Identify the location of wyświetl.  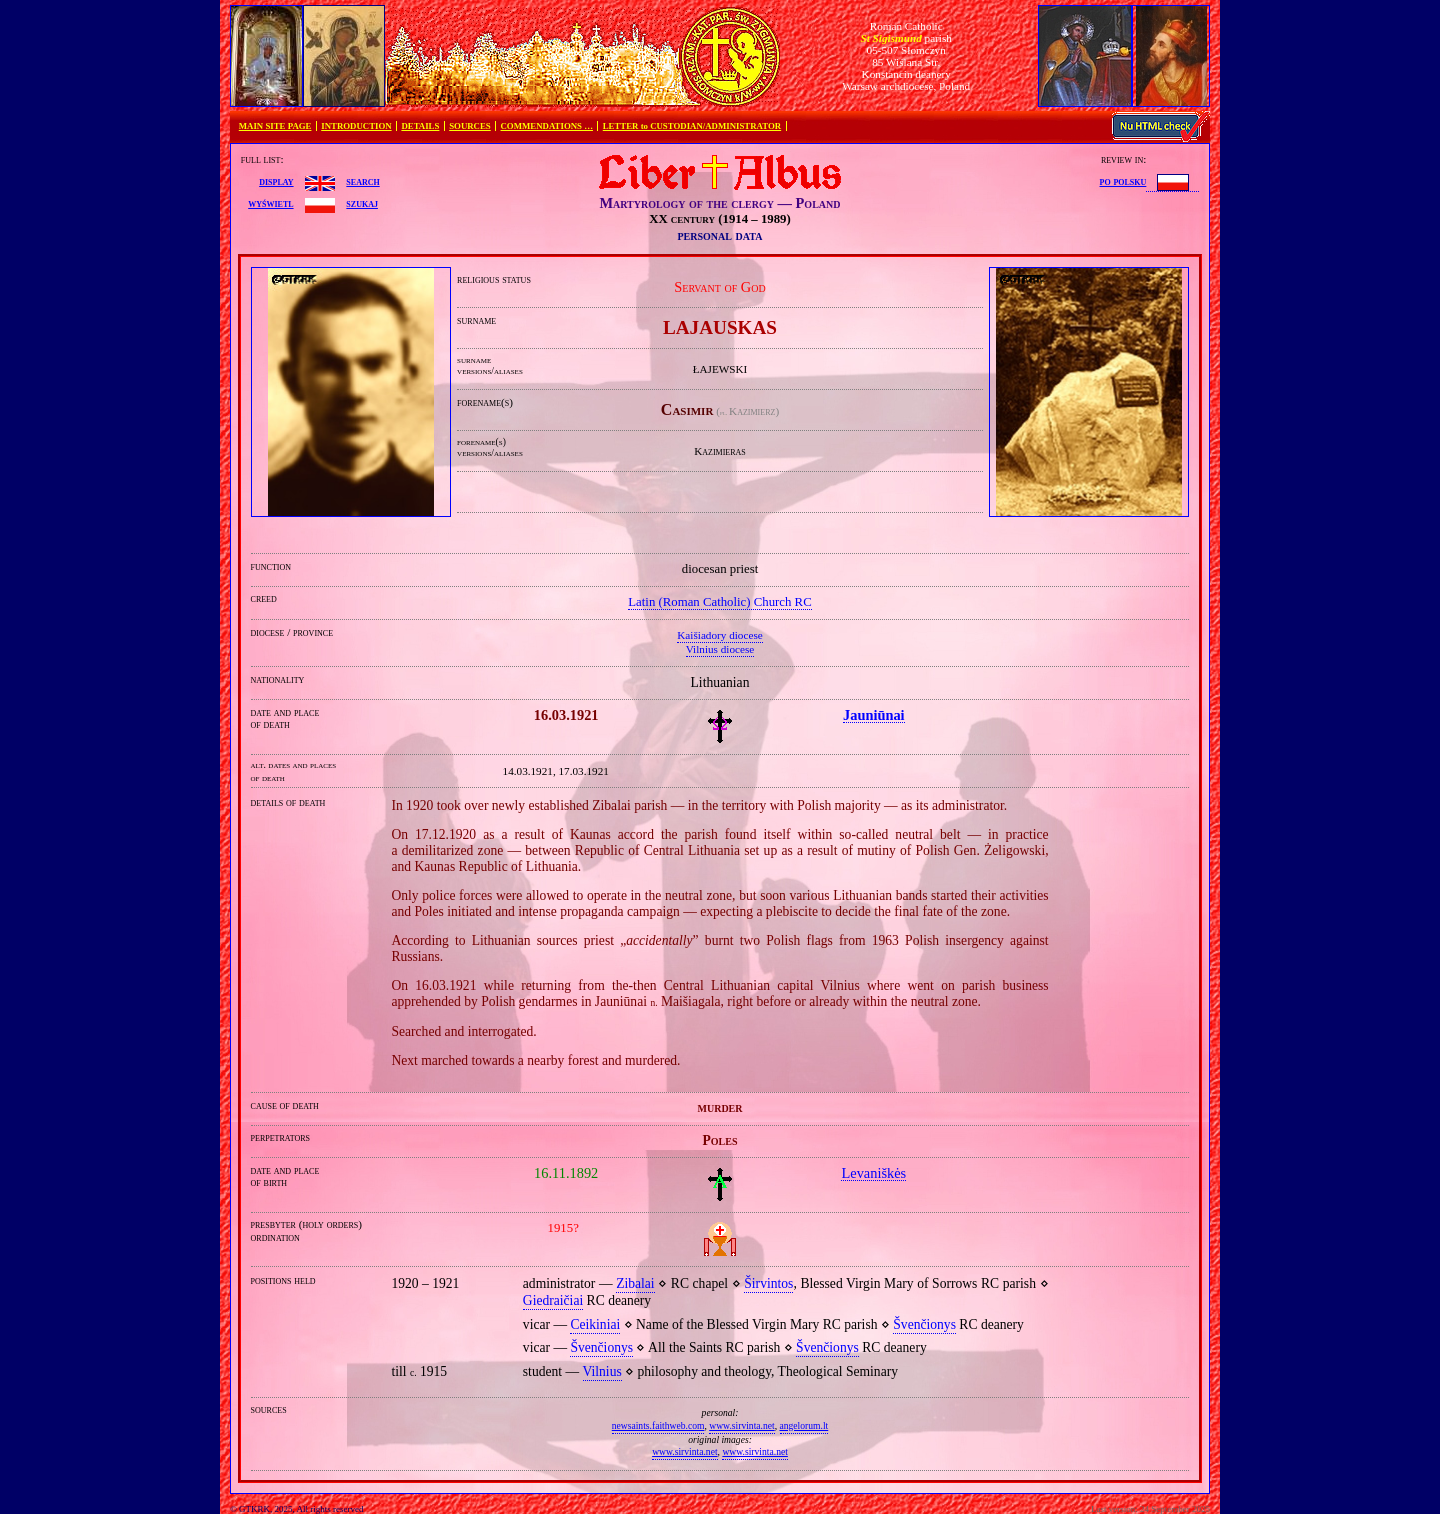
(270, 203).